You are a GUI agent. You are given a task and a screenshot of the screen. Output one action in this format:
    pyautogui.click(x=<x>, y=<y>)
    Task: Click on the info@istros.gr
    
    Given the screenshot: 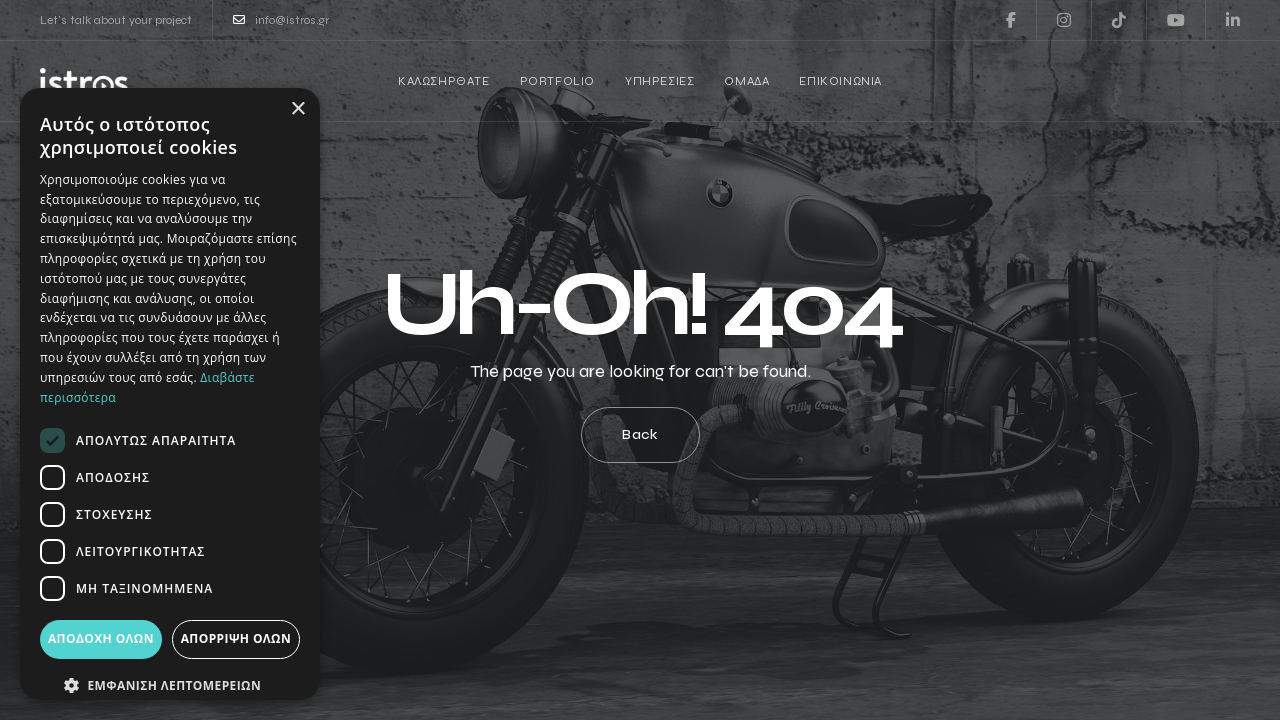 What is the action you would take?
    pyautogui.click(x=281, y=20)
    